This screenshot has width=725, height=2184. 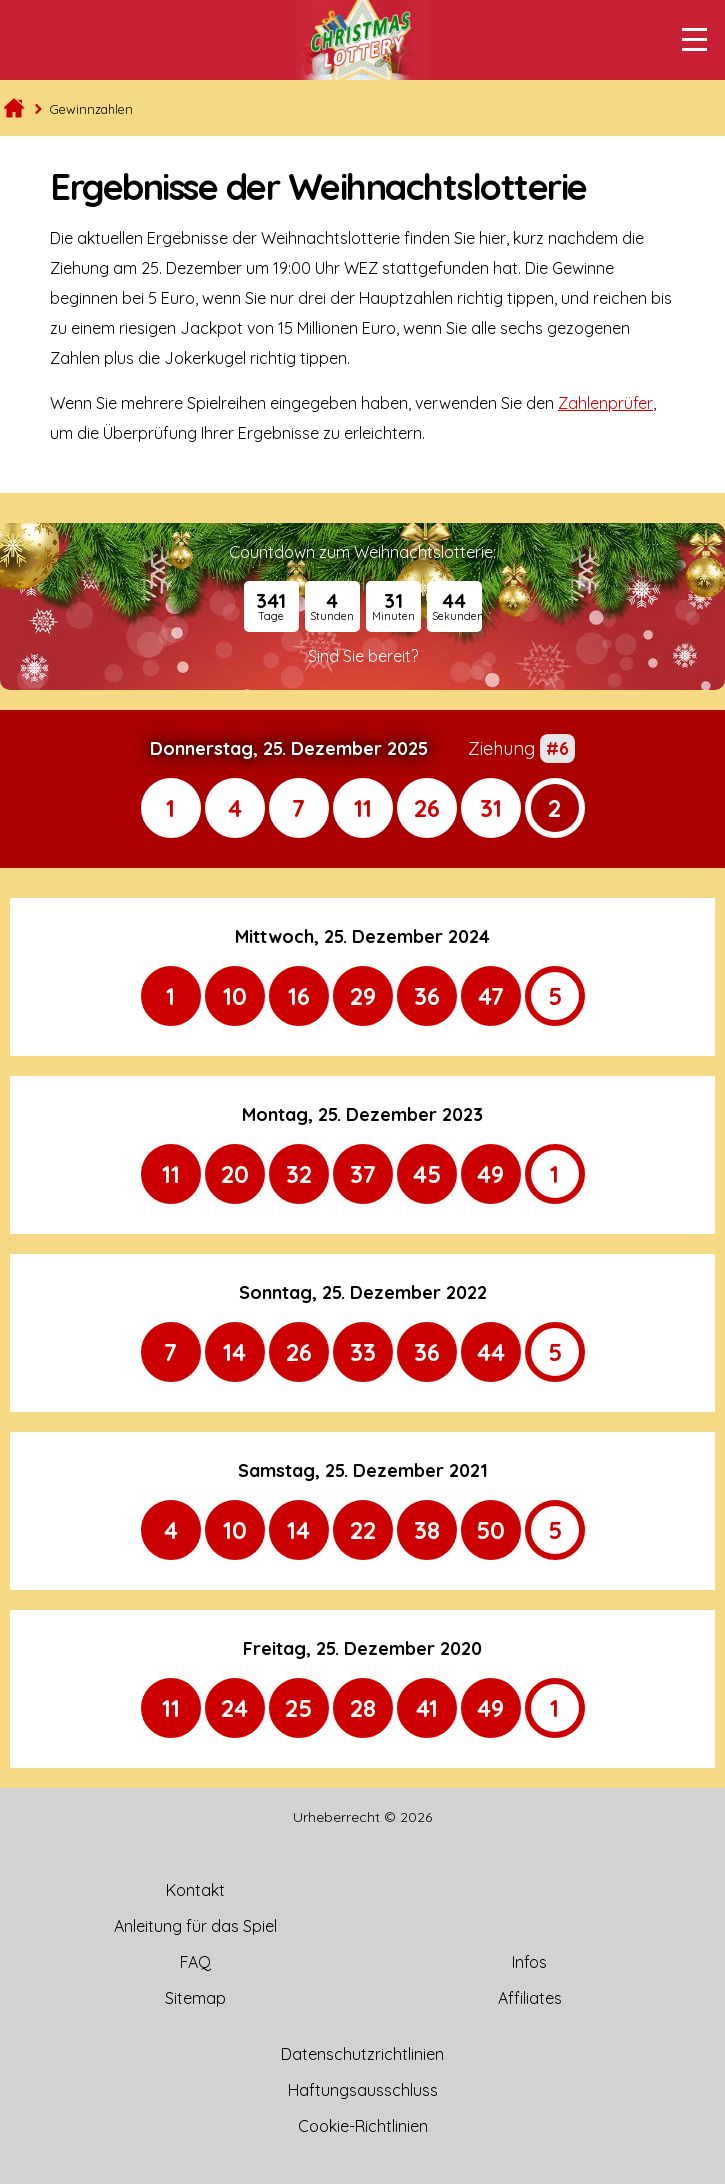 What do you see at coordinates (530, 1998) in the screenshot?
I see `Affiliates` at bounding box center [530, 1998].